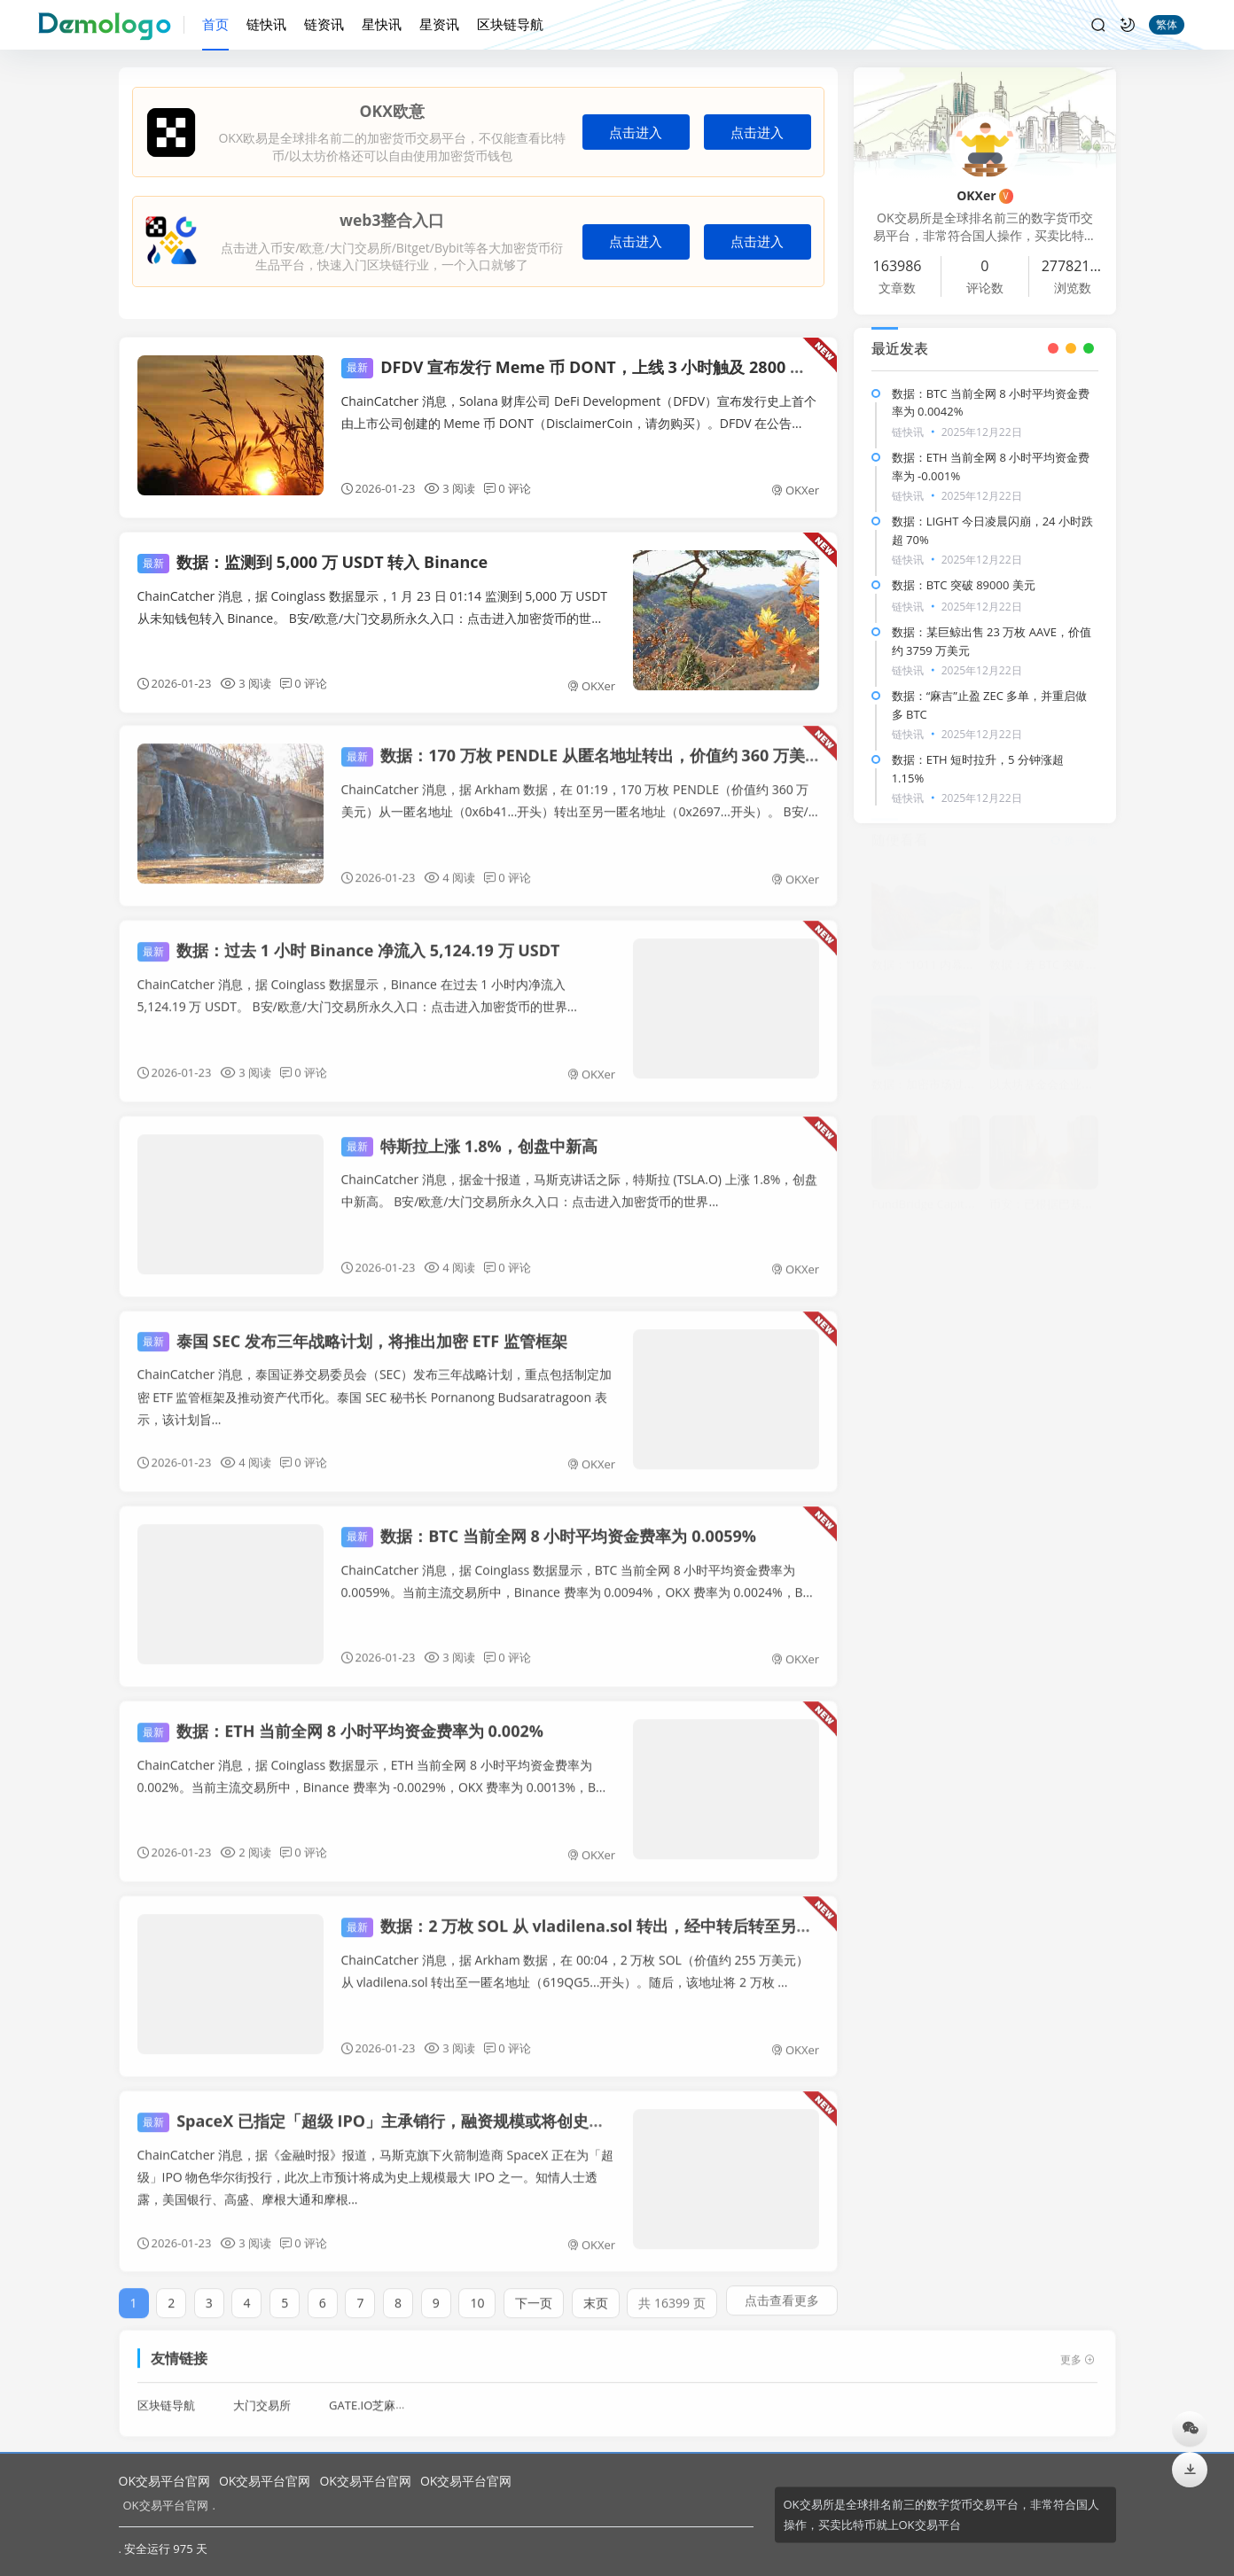  Describe the element at coordinates (548, 1525) in the screenshot. I see `数据：BTC 当前全网 8 小时平均资金费率为 0.0059%` at that location.